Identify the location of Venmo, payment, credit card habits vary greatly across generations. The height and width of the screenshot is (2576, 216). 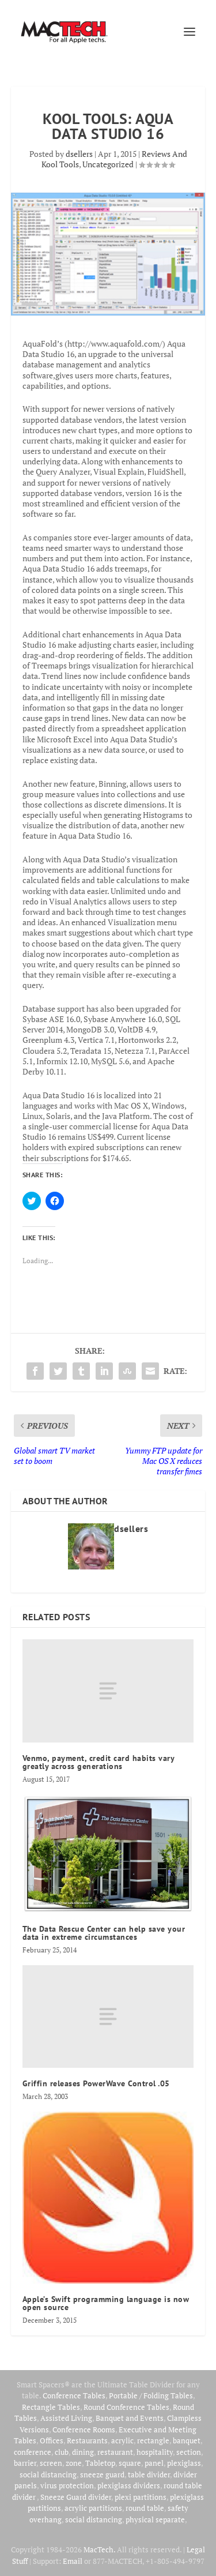
(98, 1762).